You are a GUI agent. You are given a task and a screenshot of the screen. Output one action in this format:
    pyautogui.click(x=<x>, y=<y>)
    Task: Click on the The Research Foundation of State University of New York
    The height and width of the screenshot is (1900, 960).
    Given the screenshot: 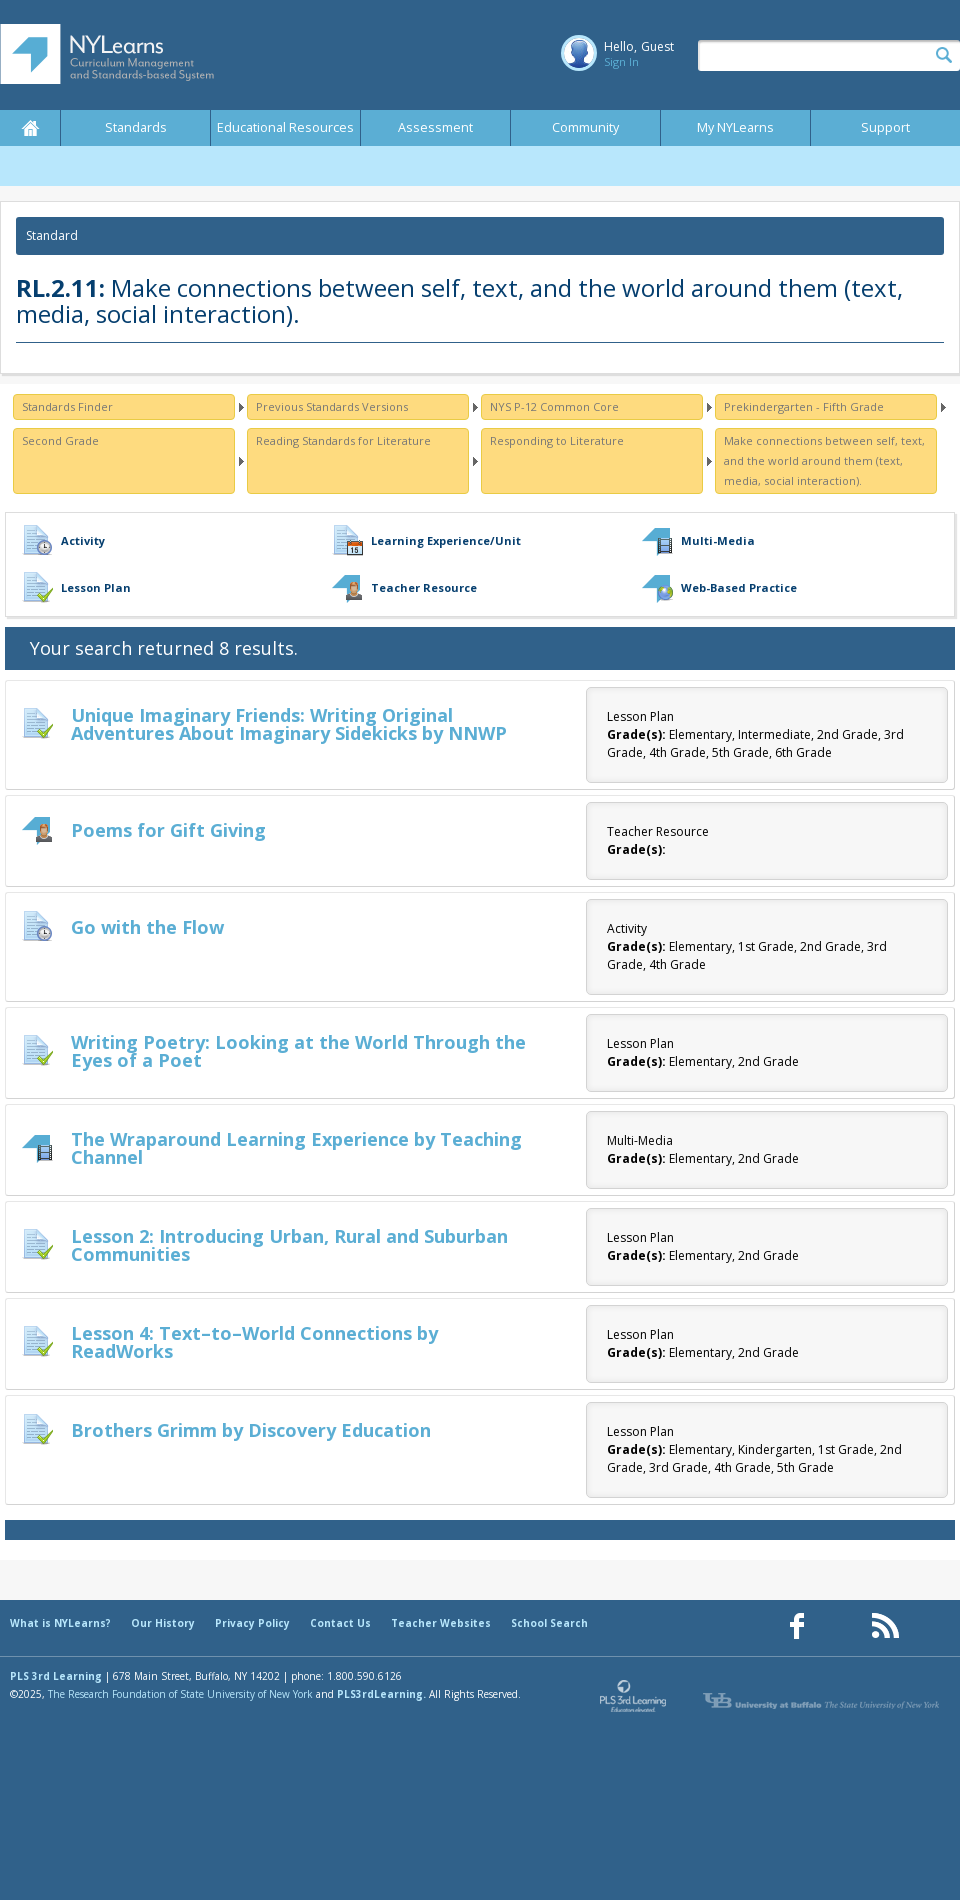 What is the action you would take?
    pyautogui.click(x=180, y=1694)
    